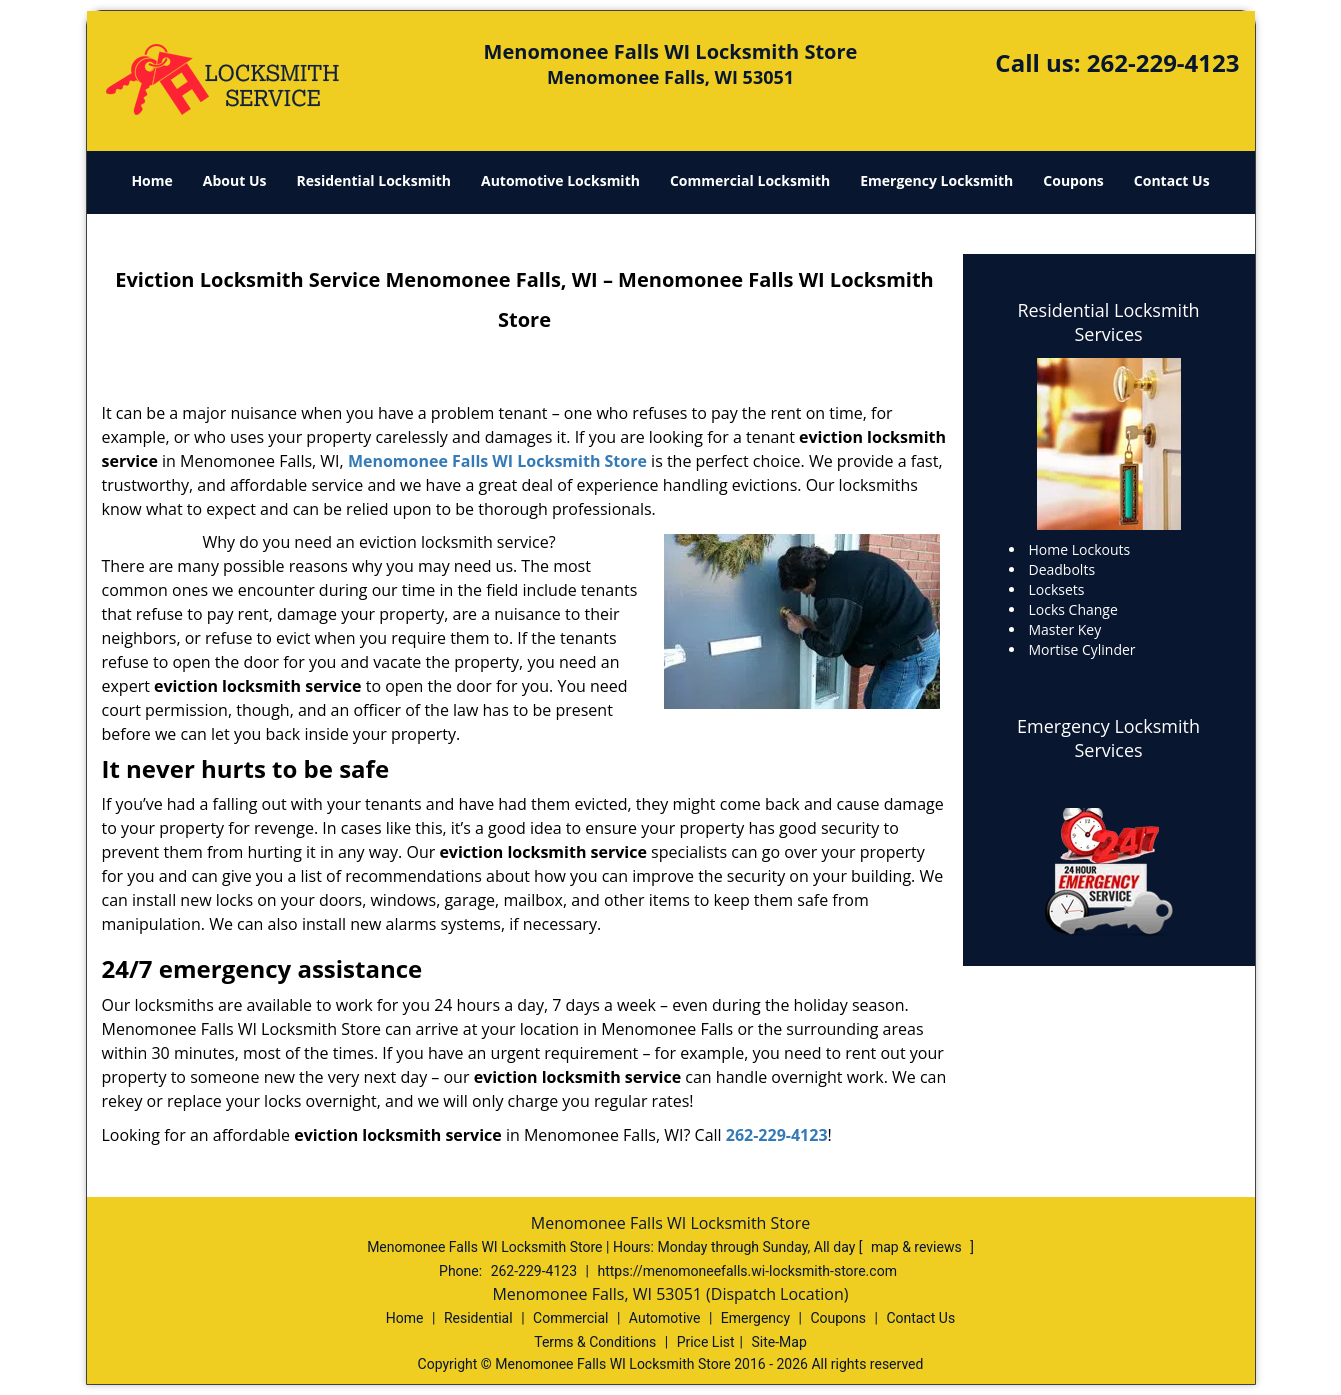 The width and height of the screenshot is (1341, 1395). Describe the element at coordinates (373, 180) in the screenshot. I see `Residential Locksmith` at that location.